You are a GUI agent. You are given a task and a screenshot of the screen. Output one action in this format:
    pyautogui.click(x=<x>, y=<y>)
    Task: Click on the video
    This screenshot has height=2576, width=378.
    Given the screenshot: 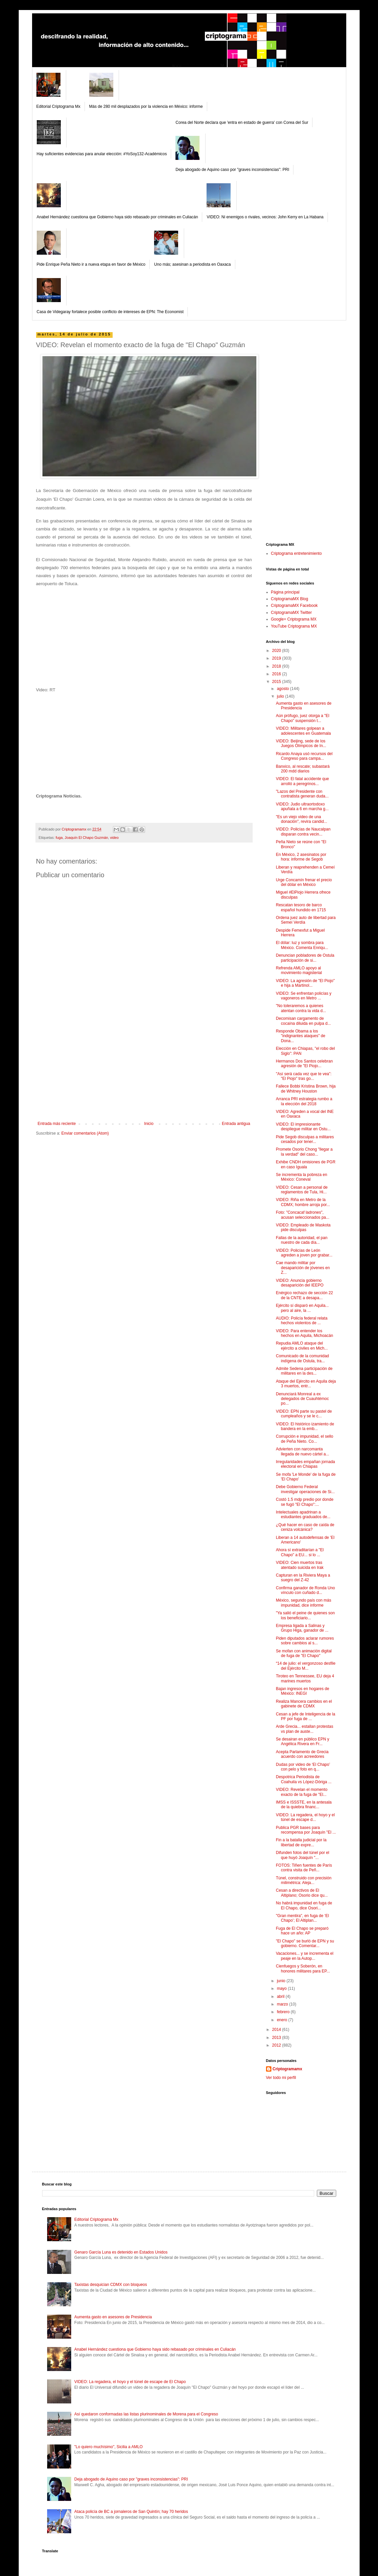 What is the action you would take?
    pyautogui.click(x=114, y=838)
    